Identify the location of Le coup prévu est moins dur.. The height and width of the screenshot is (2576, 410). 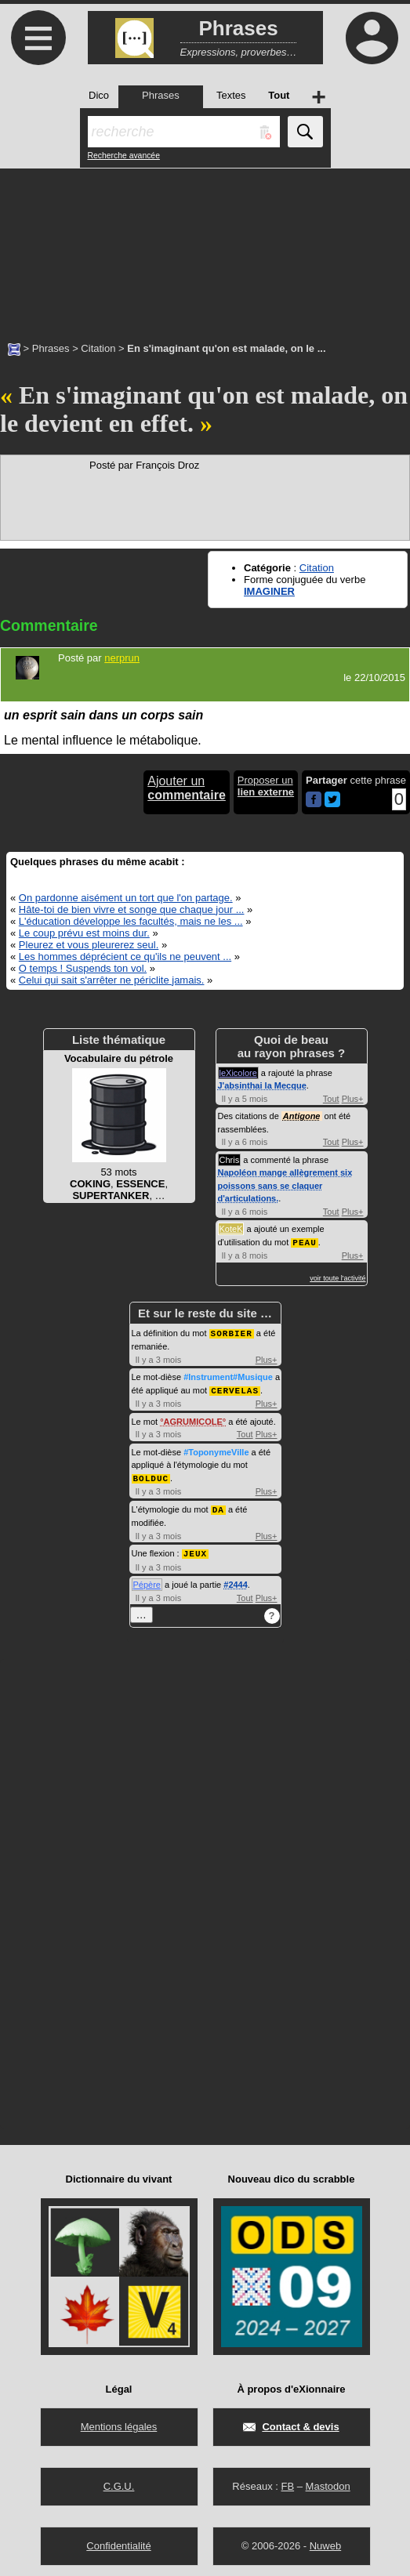
(84, 933).